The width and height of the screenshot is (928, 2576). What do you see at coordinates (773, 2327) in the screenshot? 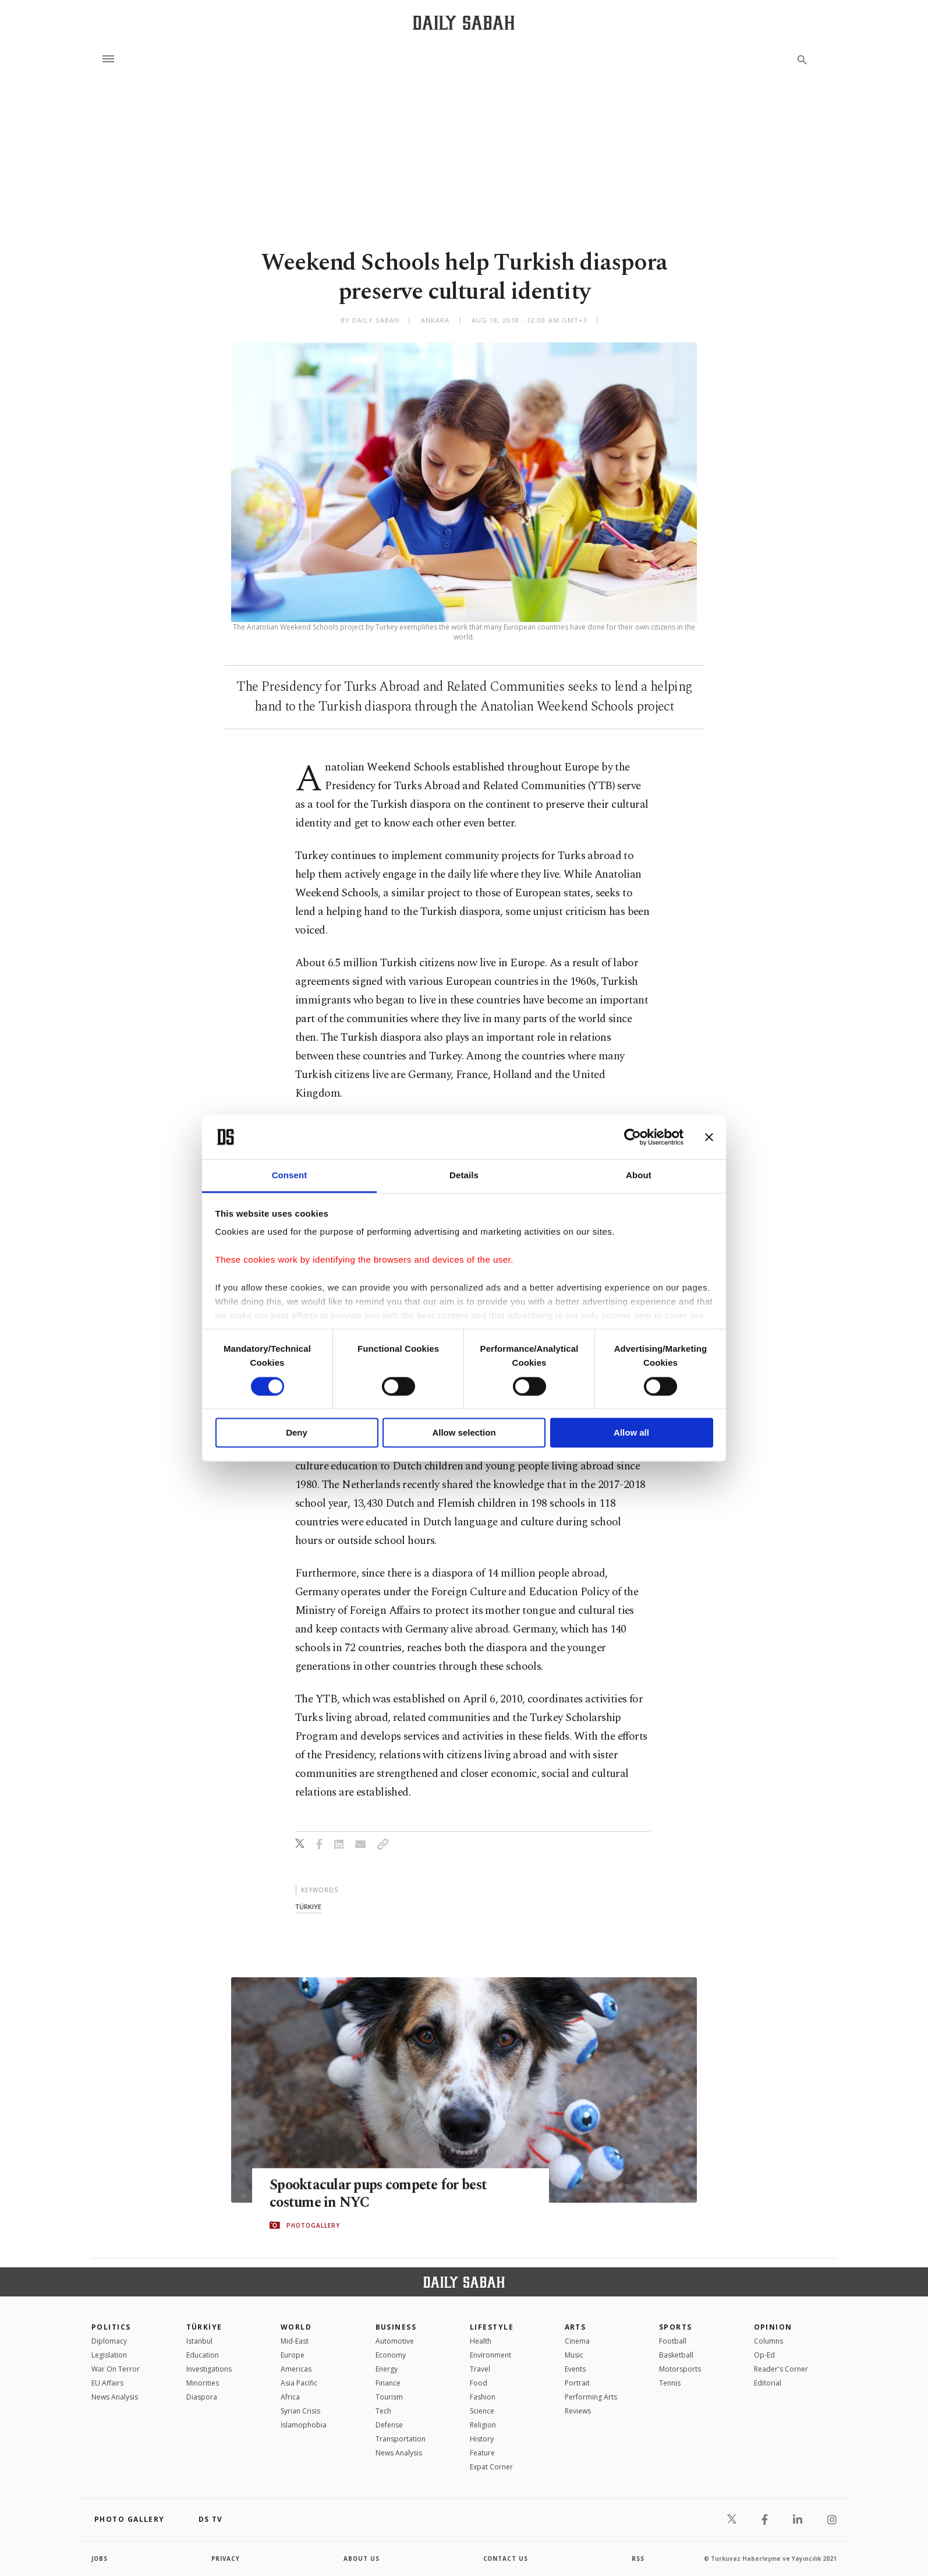
I see `Opinion` at bounding box center [773, 2327].